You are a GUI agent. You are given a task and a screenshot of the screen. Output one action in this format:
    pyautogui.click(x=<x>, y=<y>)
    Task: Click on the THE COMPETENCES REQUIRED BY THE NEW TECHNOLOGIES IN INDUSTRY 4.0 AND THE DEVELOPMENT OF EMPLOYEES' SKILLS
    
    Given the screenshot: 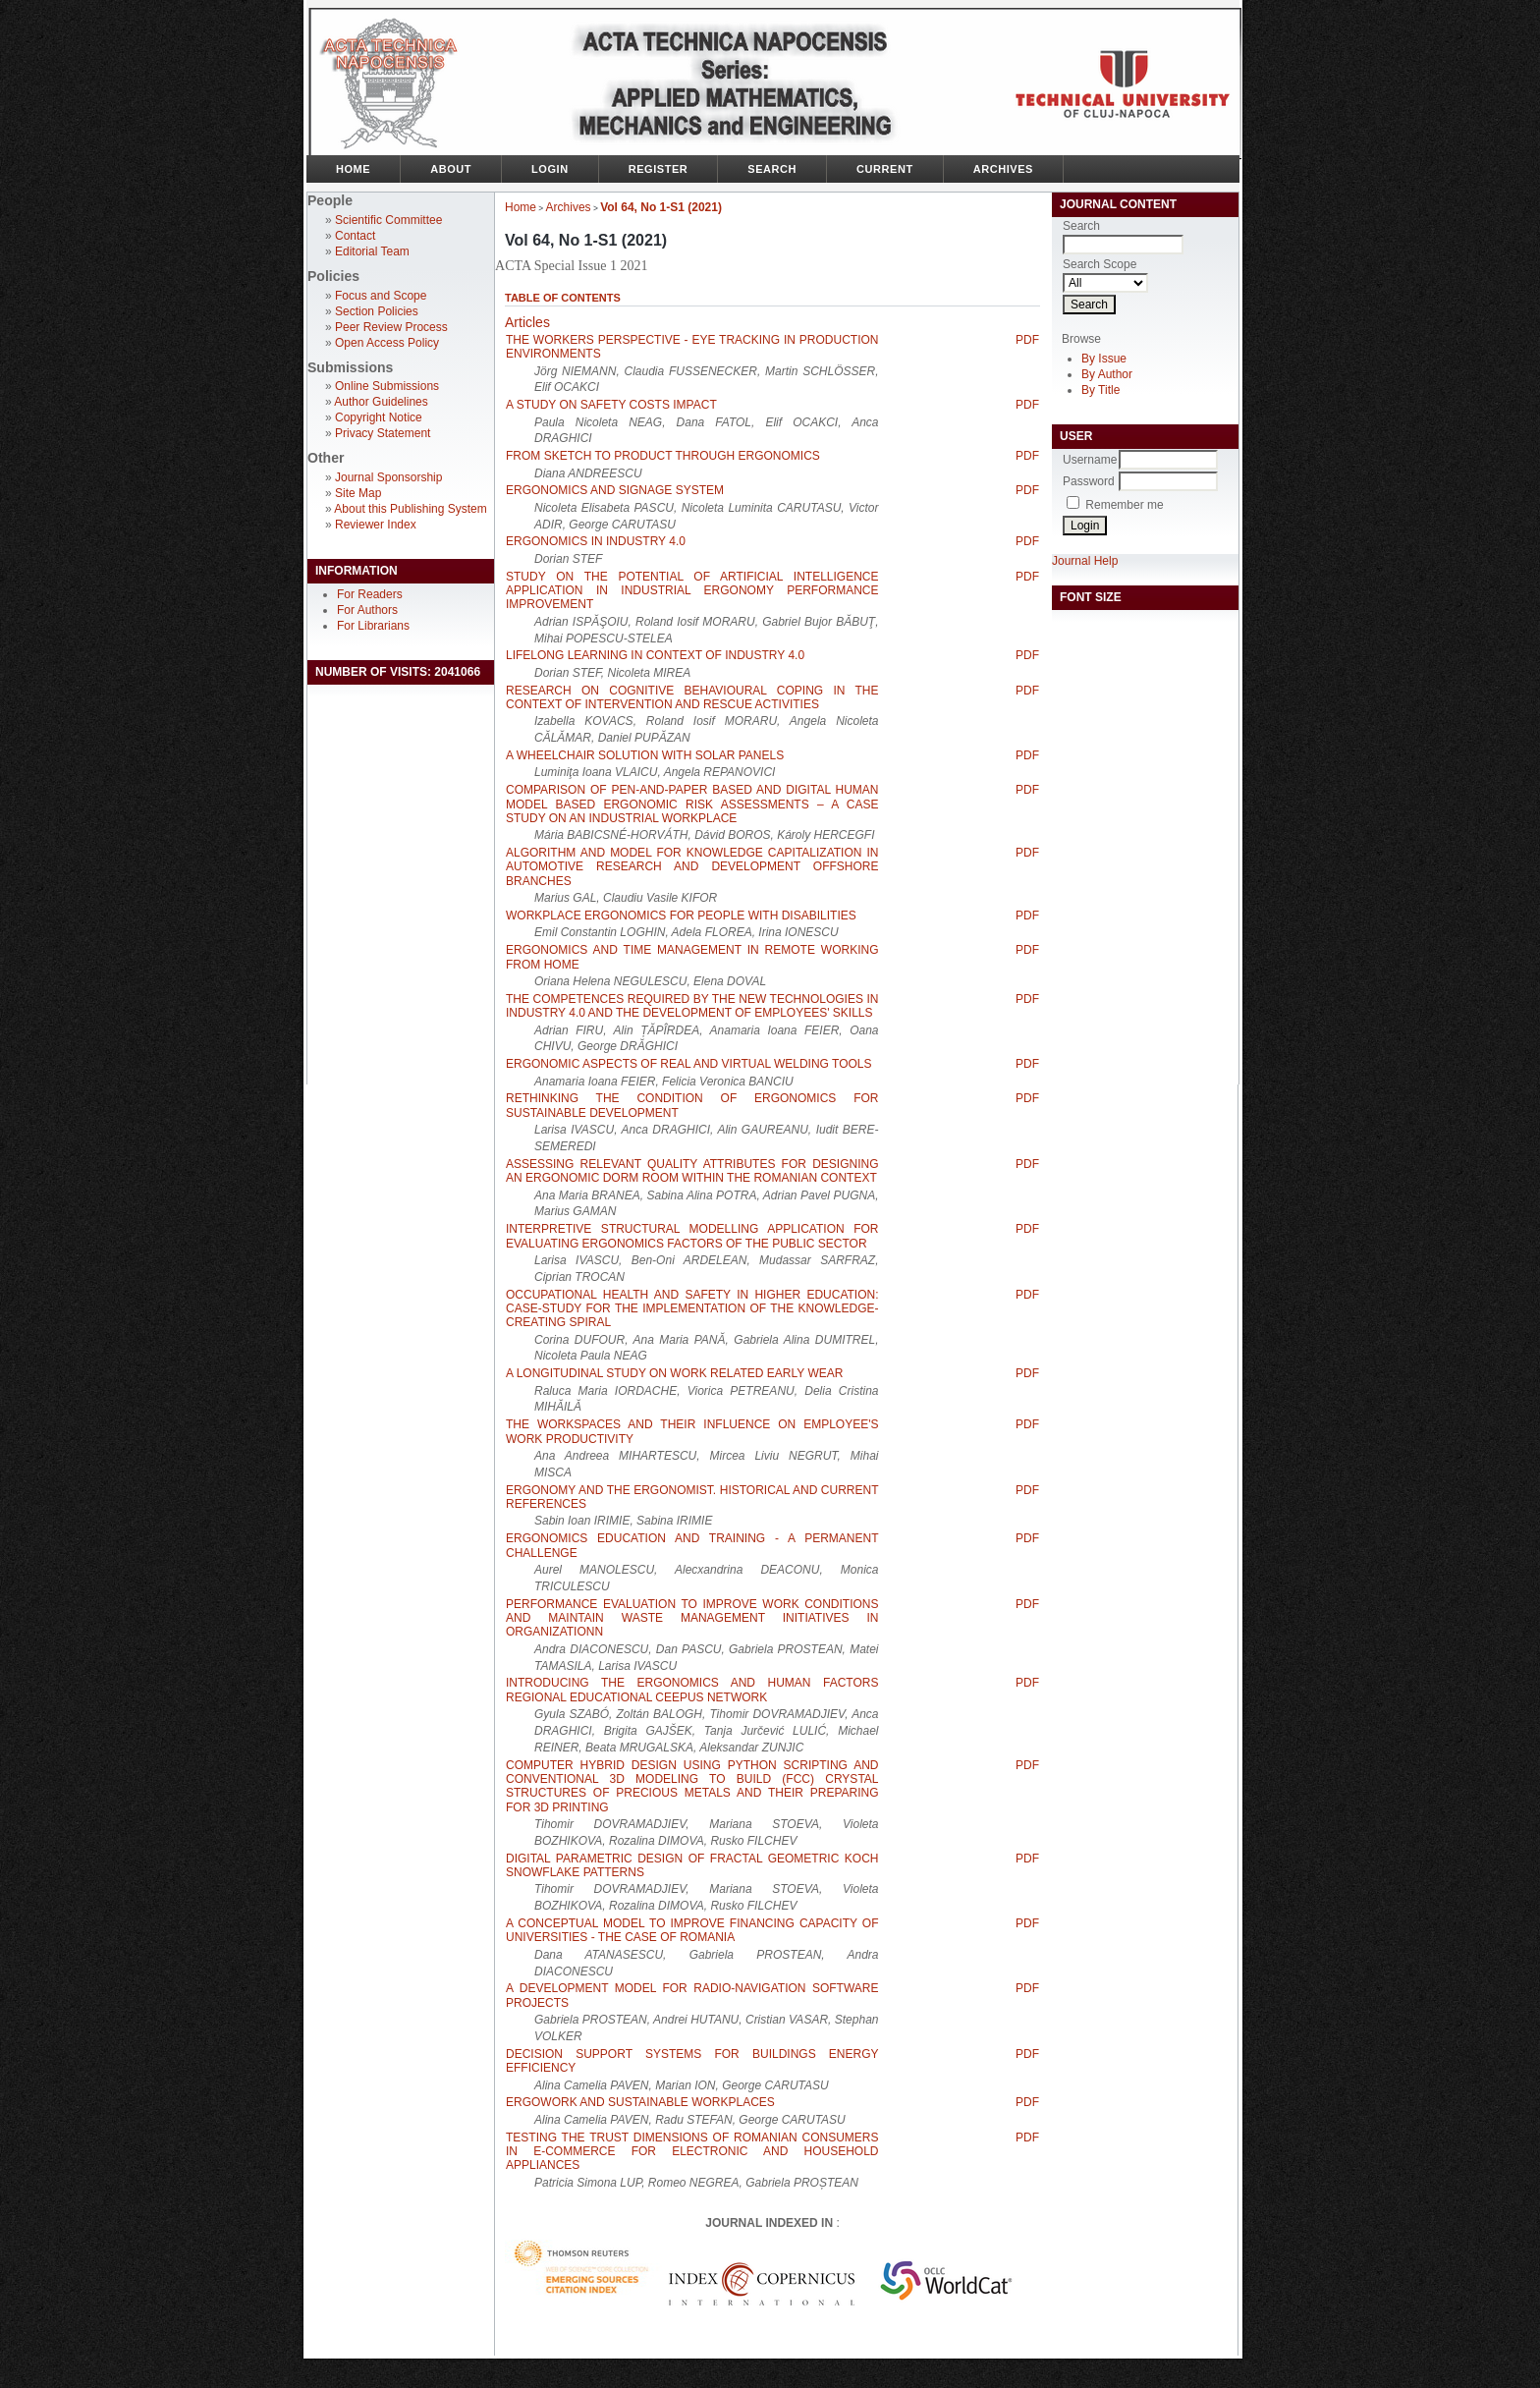 What is the action you would take?
    pyautogui.click(x=692, y=1006)
    